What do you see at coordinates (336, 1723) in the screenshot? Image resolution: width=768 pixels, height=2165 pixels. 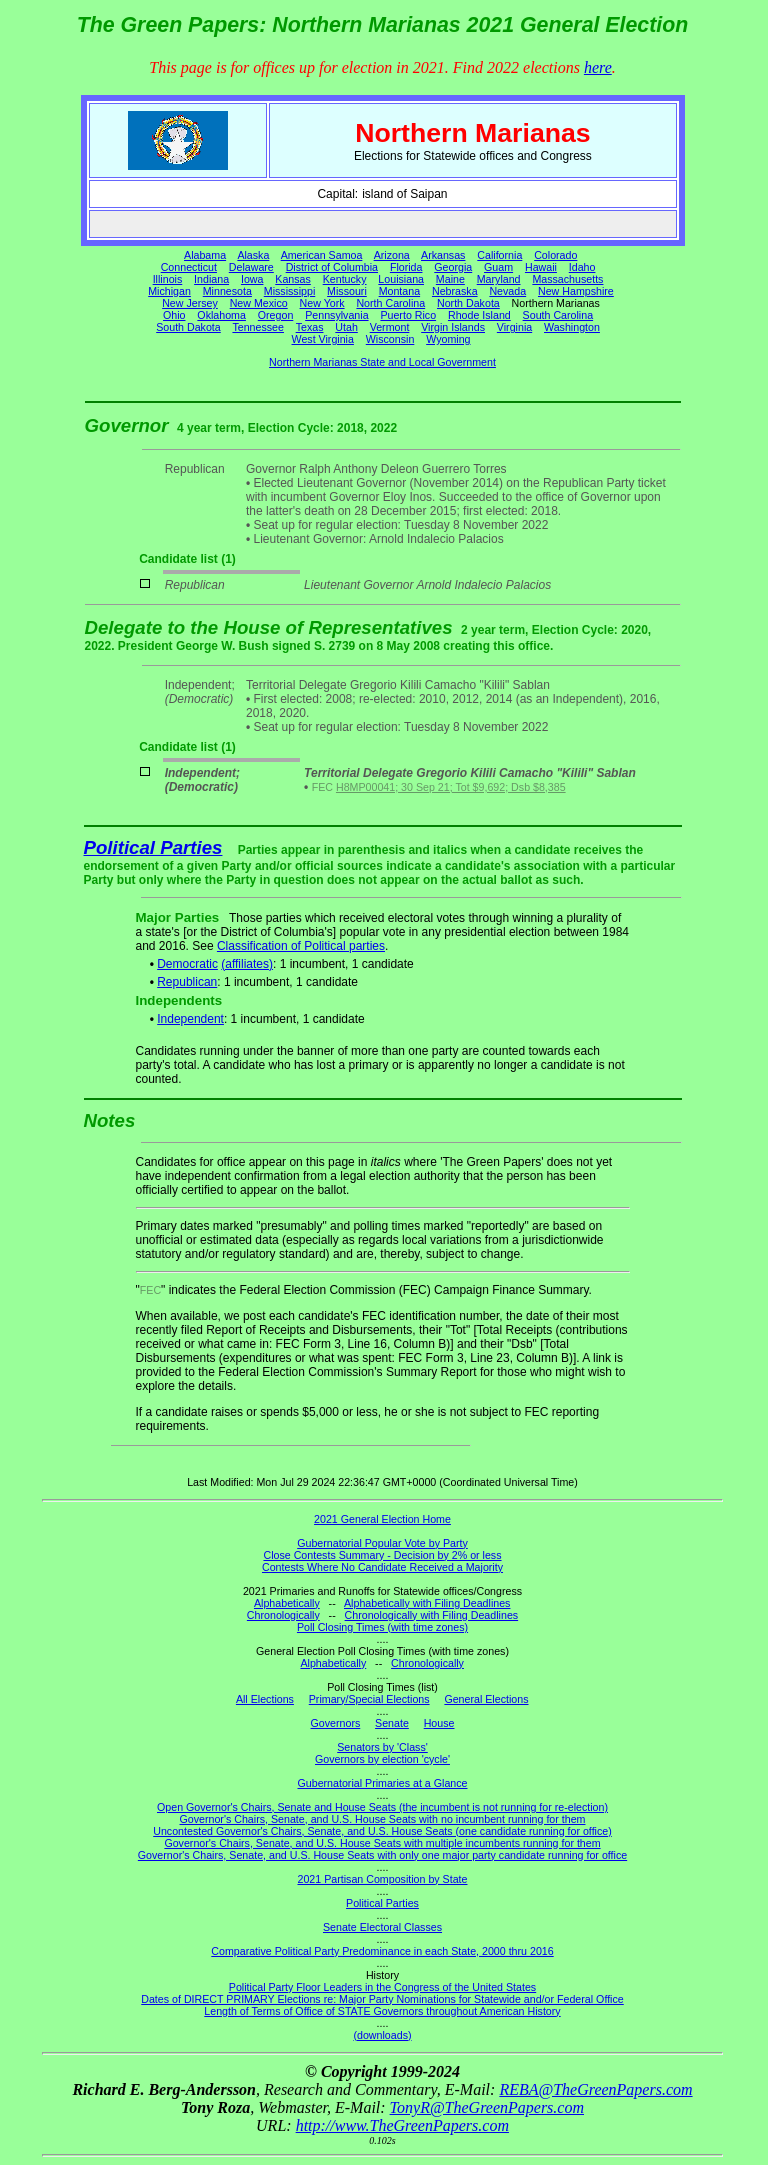 I see `Governors` at bounding box center [336, 1723].